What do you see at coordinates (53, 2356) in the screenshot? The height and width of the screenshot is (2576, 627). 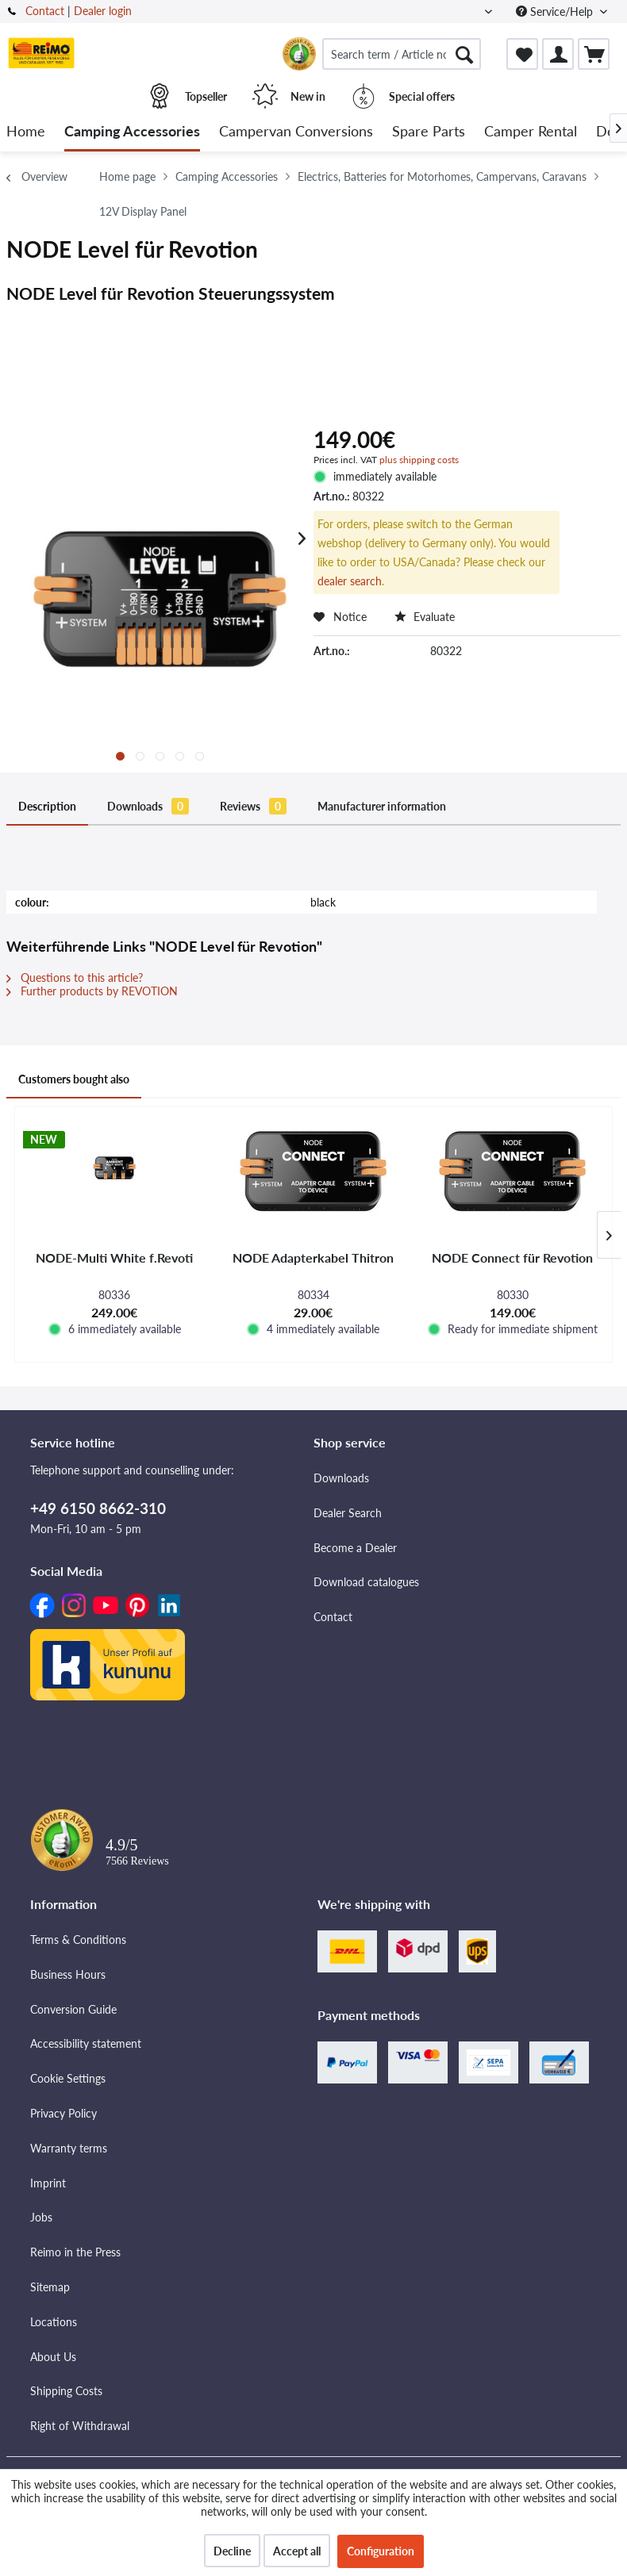 I see `About Us` at bounding box center [53, 2356].